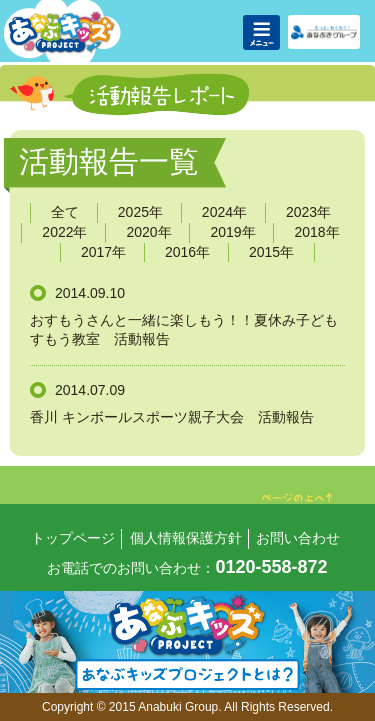 The image size is (375, 721). I want to click on 2025年, so click(140, 212).